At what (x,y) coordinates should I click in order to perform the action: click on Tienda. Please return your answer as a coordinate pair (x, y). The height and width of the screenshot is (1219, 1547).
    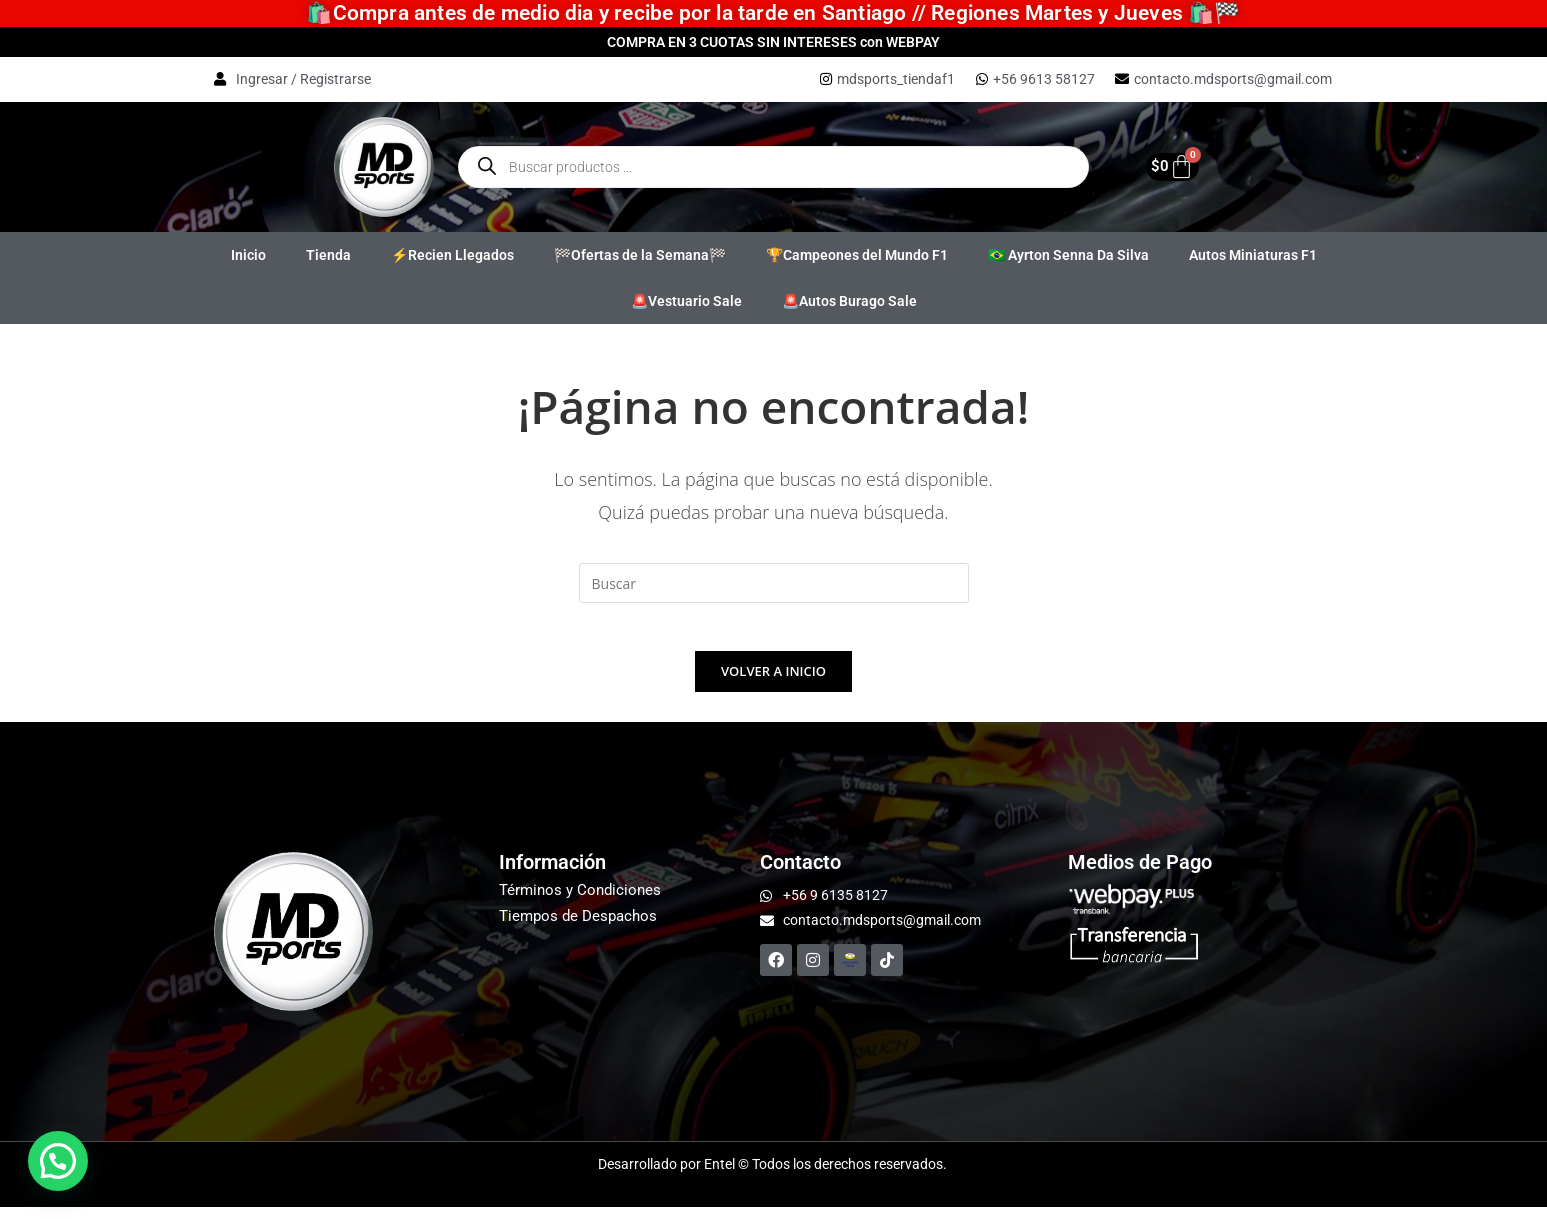
    Looking at the image, I should click on (328, 255).